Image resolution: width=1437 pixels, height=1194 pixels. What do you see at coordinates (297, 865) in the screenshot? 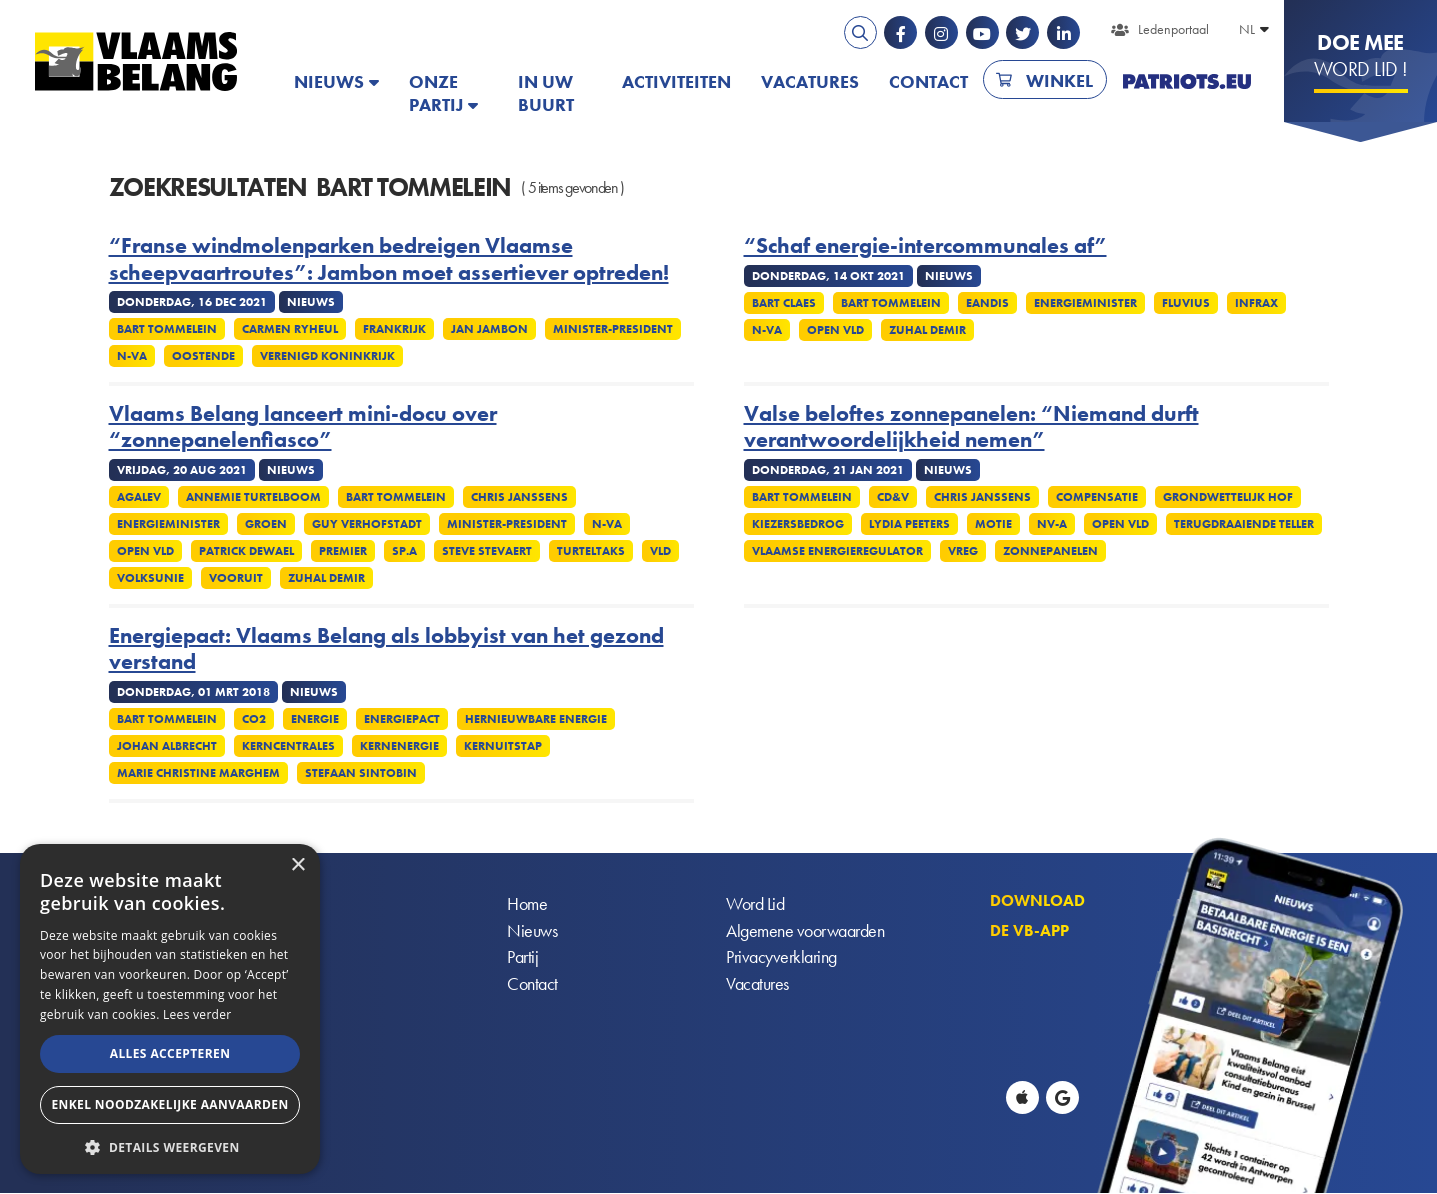
I see `× [button]` at bounding box center [297, 865].